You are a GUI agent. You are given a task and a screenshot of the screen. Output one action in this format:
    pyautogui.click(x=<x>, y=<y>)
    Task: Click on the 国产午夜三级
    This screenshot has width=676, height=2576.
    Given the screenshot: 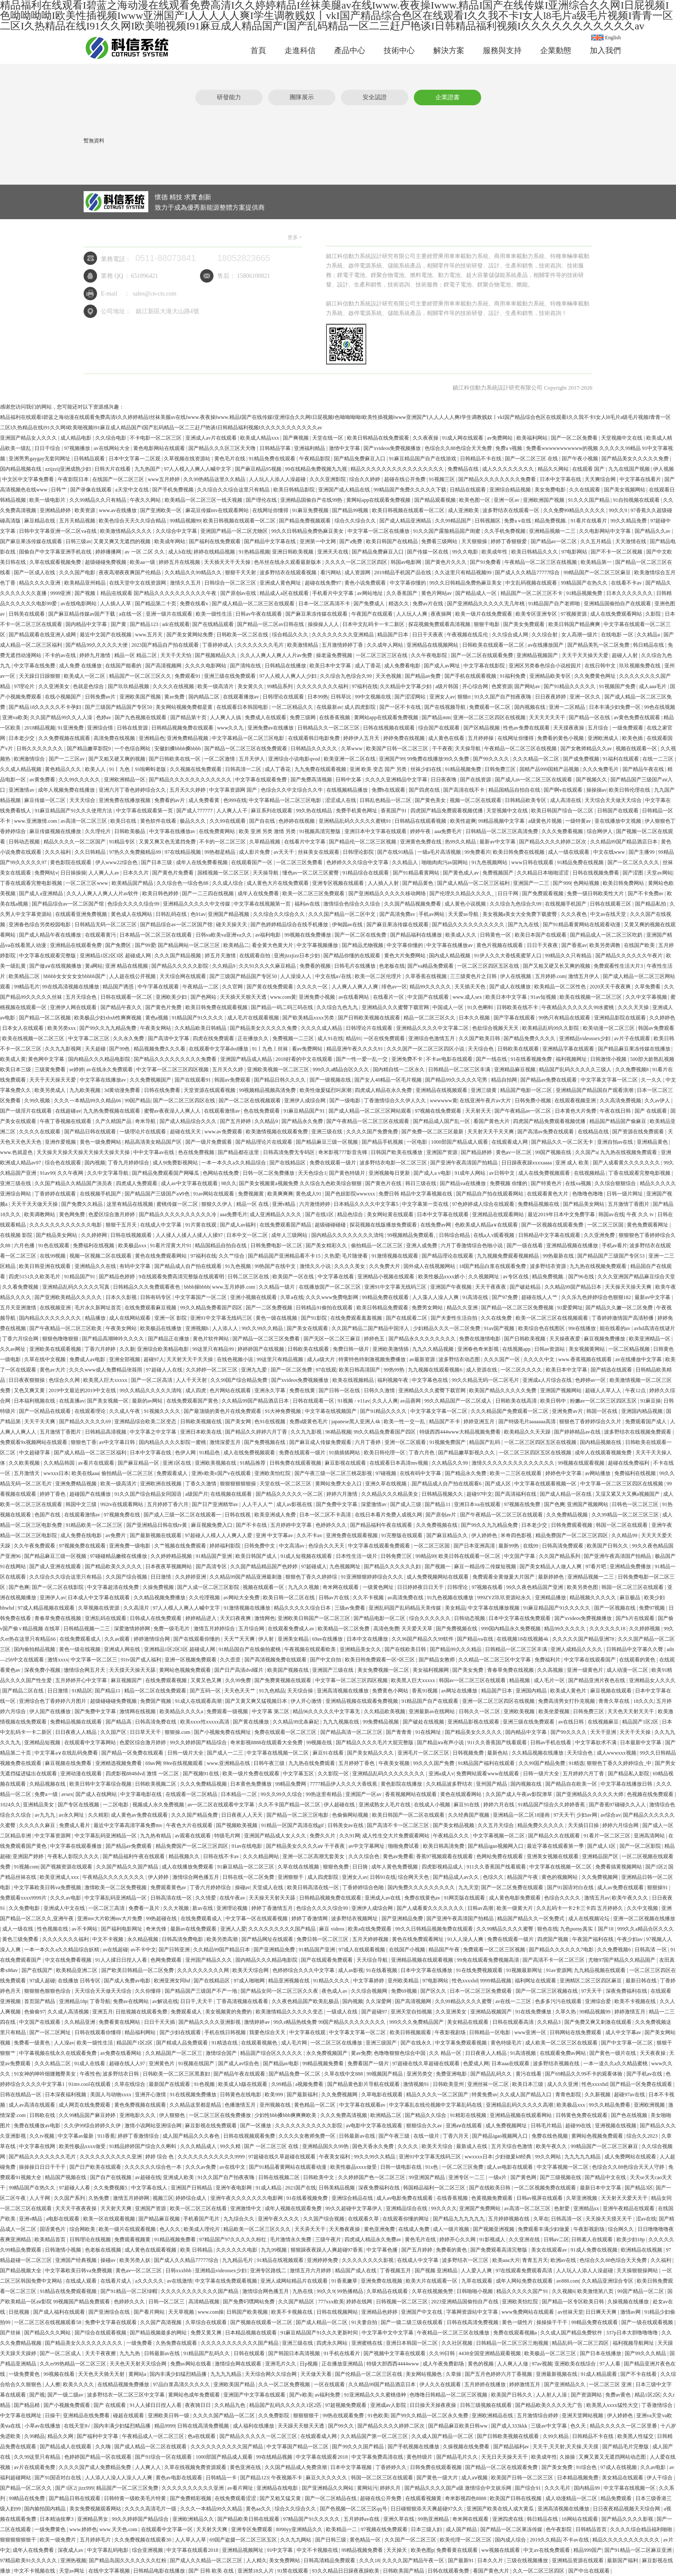 What is the action you would take?
    pyautogui.click(x=395, y=2136)
    